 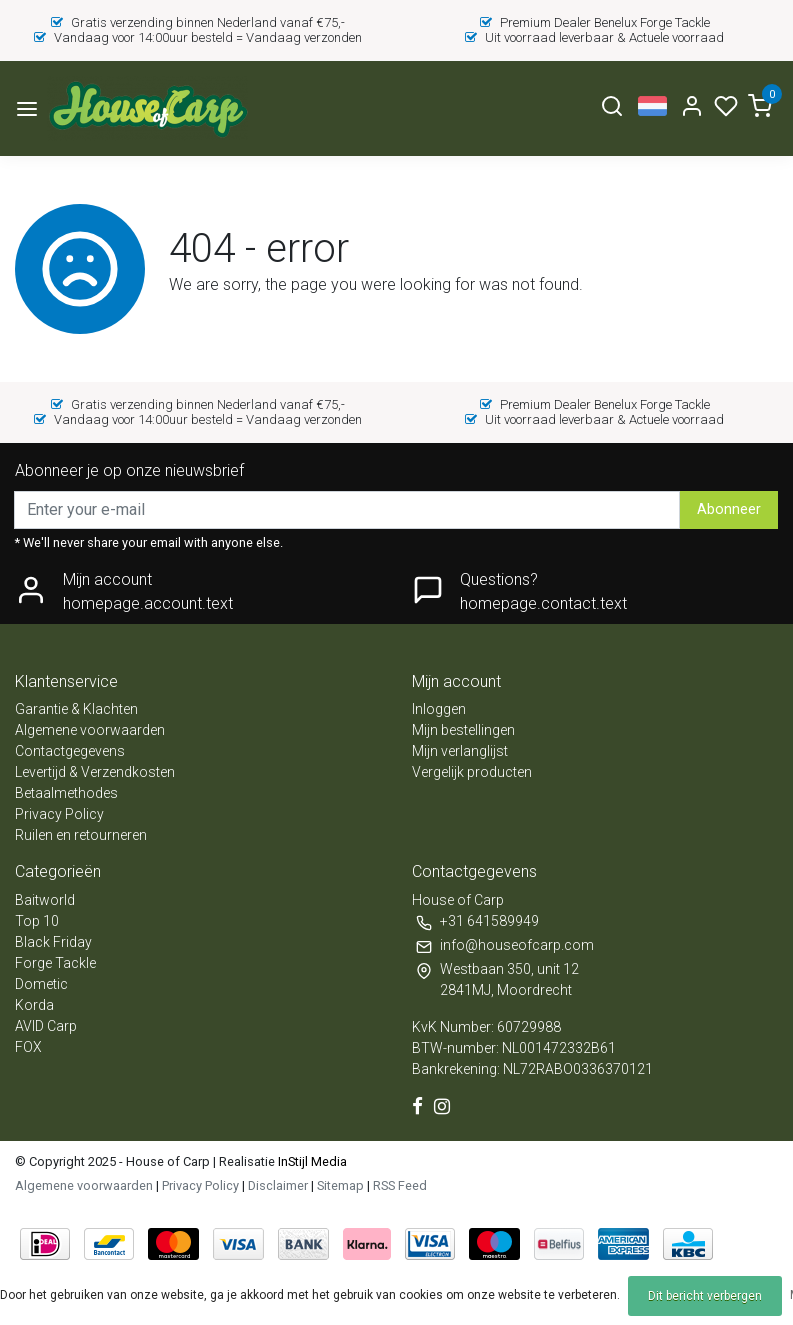 What do you see at coordinates (463, 730) in the screenshot?
I see `Mijn bestellingen` at bounding box center [463, 730].